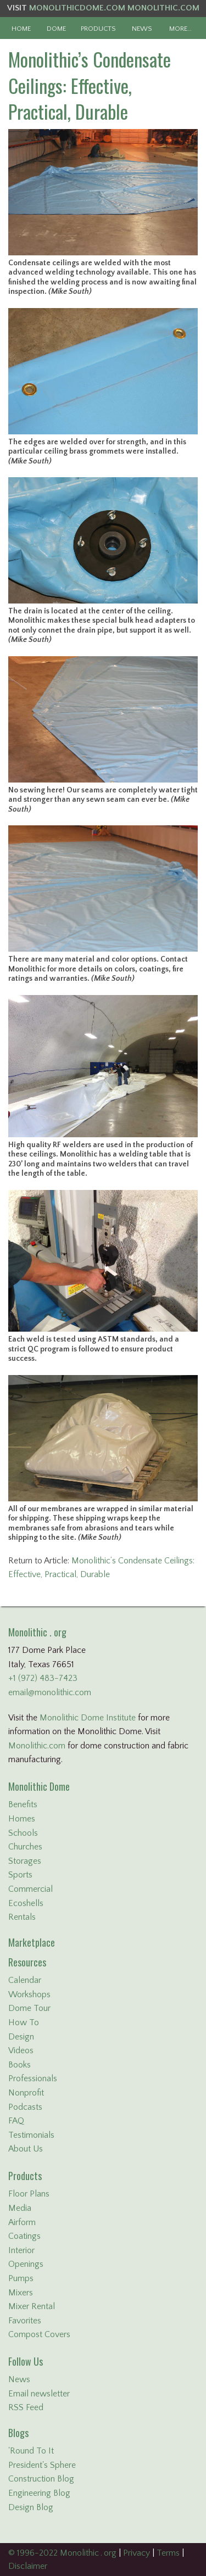  I want to click on PRODUCTS, so click(98, 28).